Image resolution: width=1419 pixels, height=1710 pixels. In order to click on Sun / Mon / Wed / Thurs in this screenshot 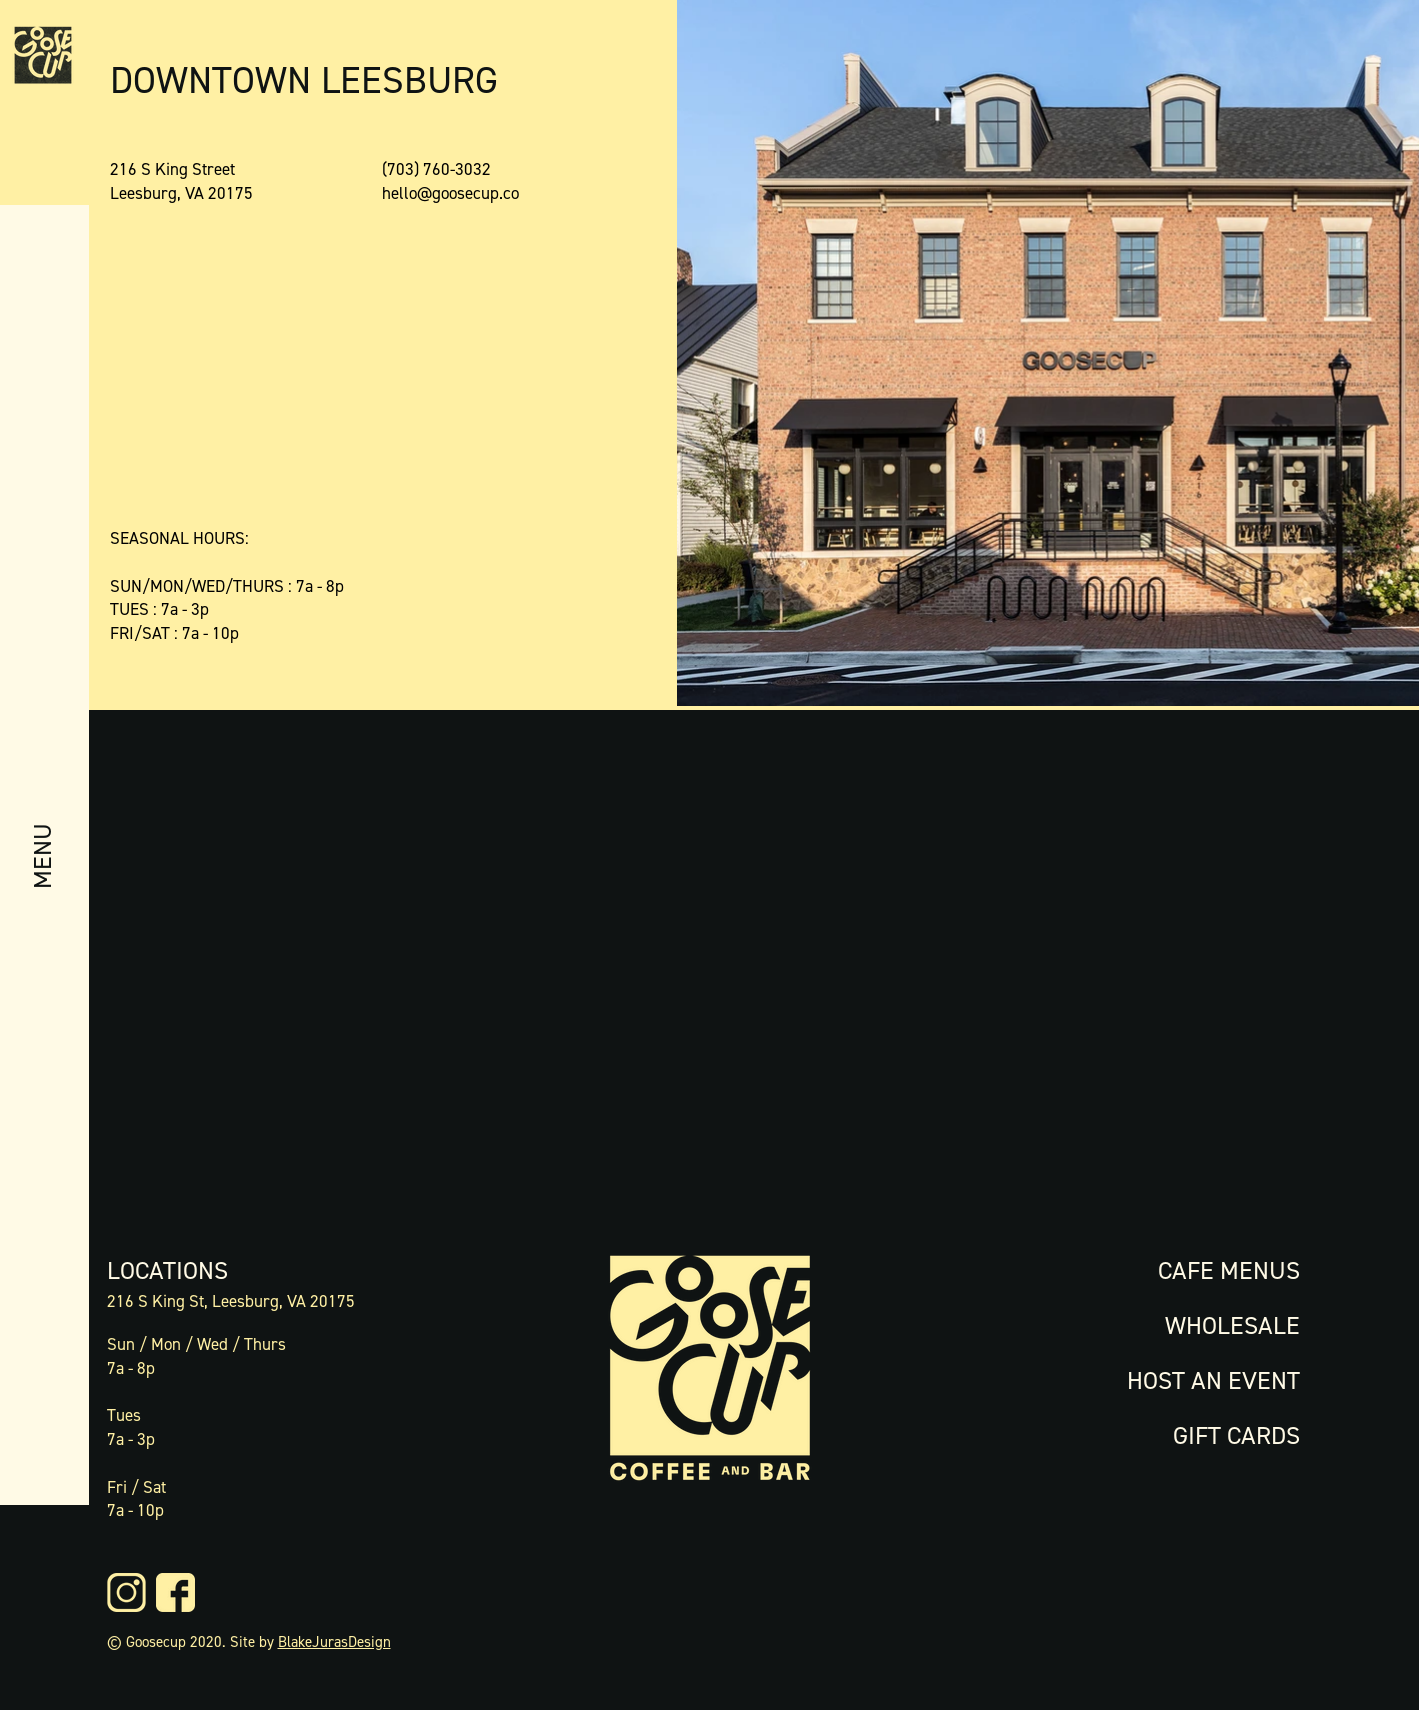, I will do `click(196, 1344)`.